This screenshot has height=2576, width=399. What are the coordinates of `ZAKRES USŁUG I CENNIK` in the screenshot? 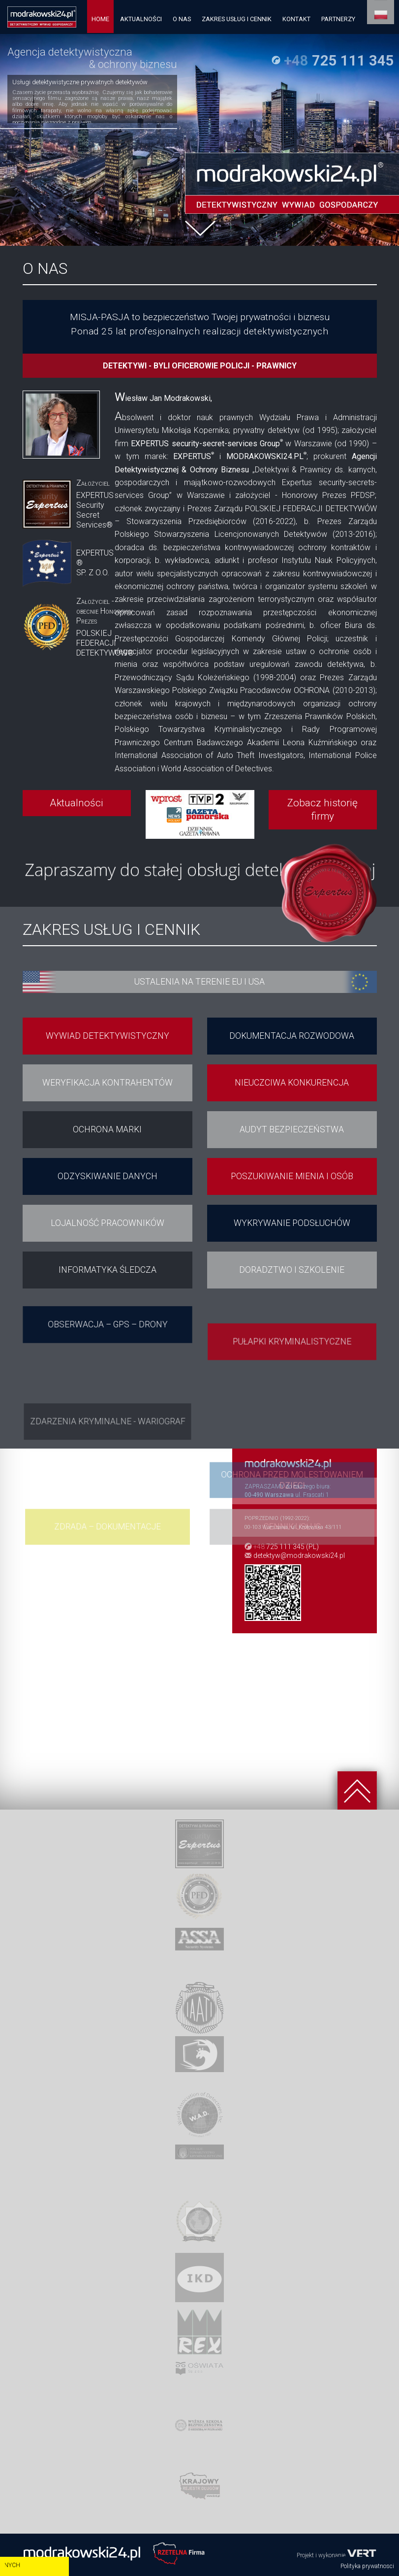 It's located at (237, 19).